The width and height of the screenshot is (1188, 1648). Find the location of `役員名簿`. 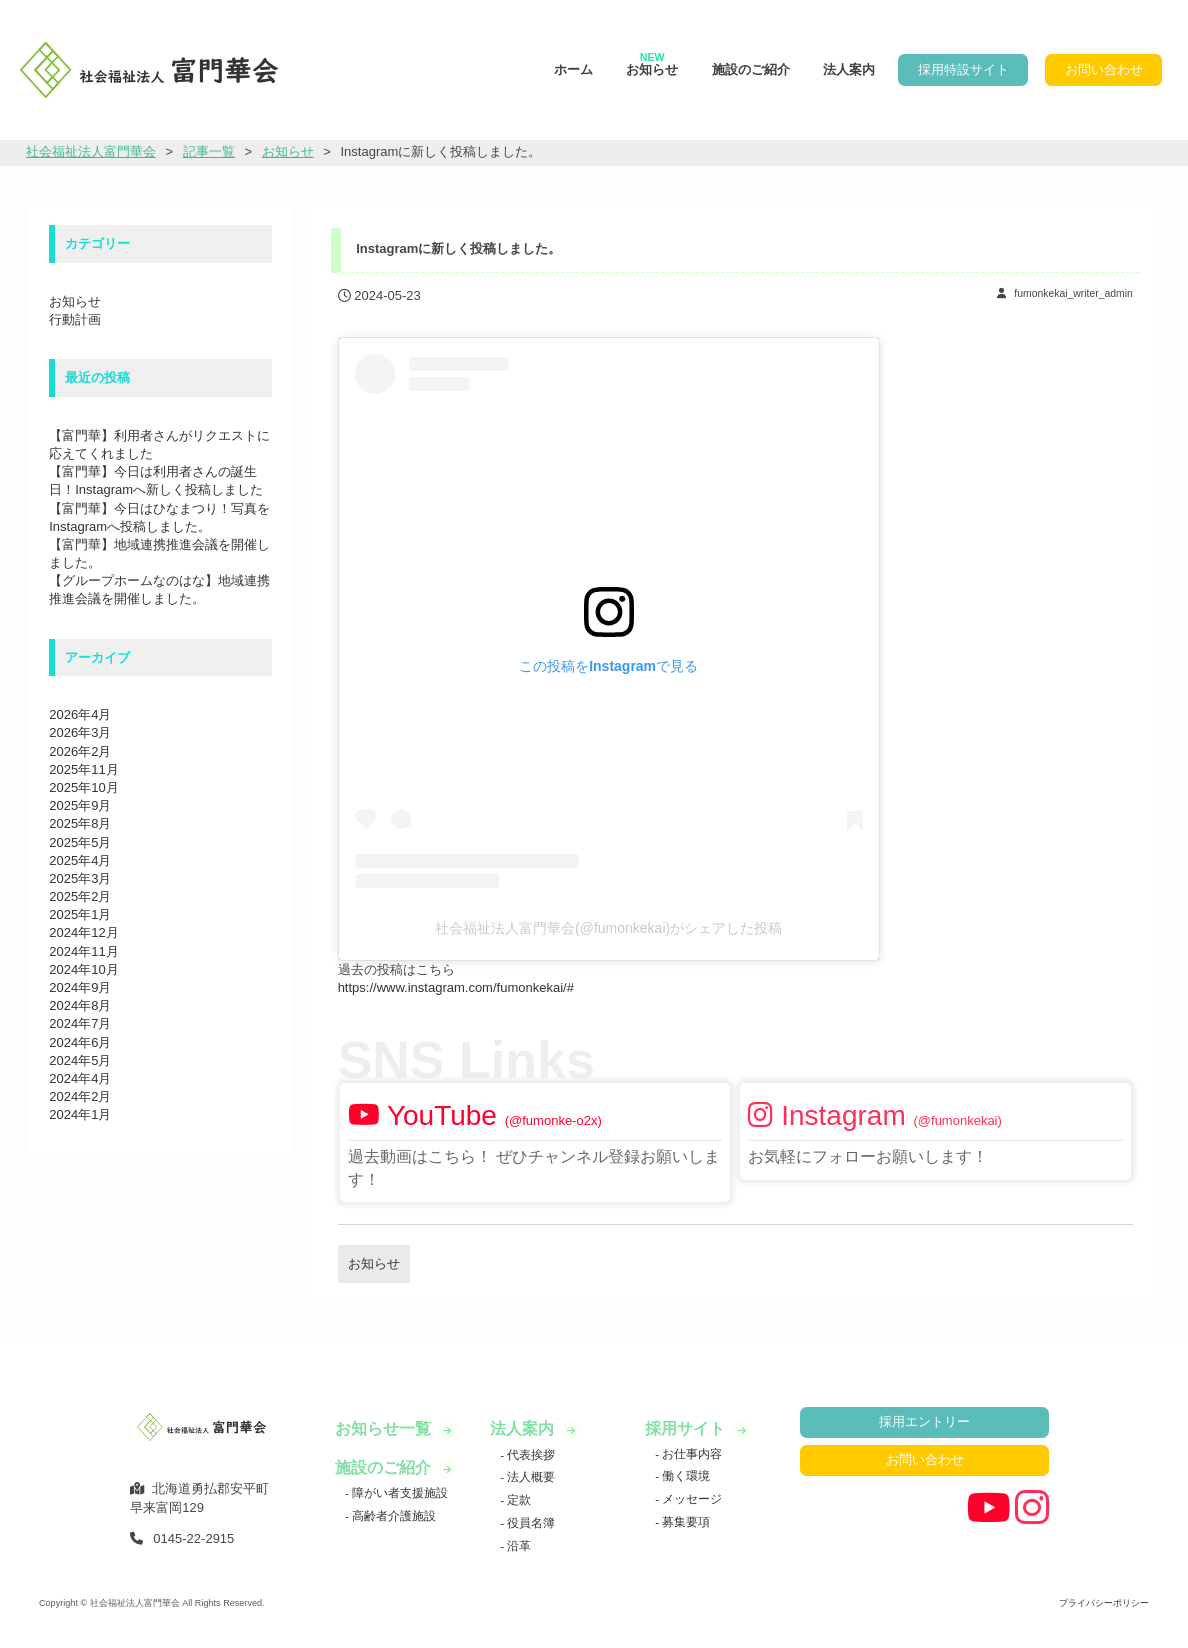

役員名簿 is located at coordinates (529, 1522).